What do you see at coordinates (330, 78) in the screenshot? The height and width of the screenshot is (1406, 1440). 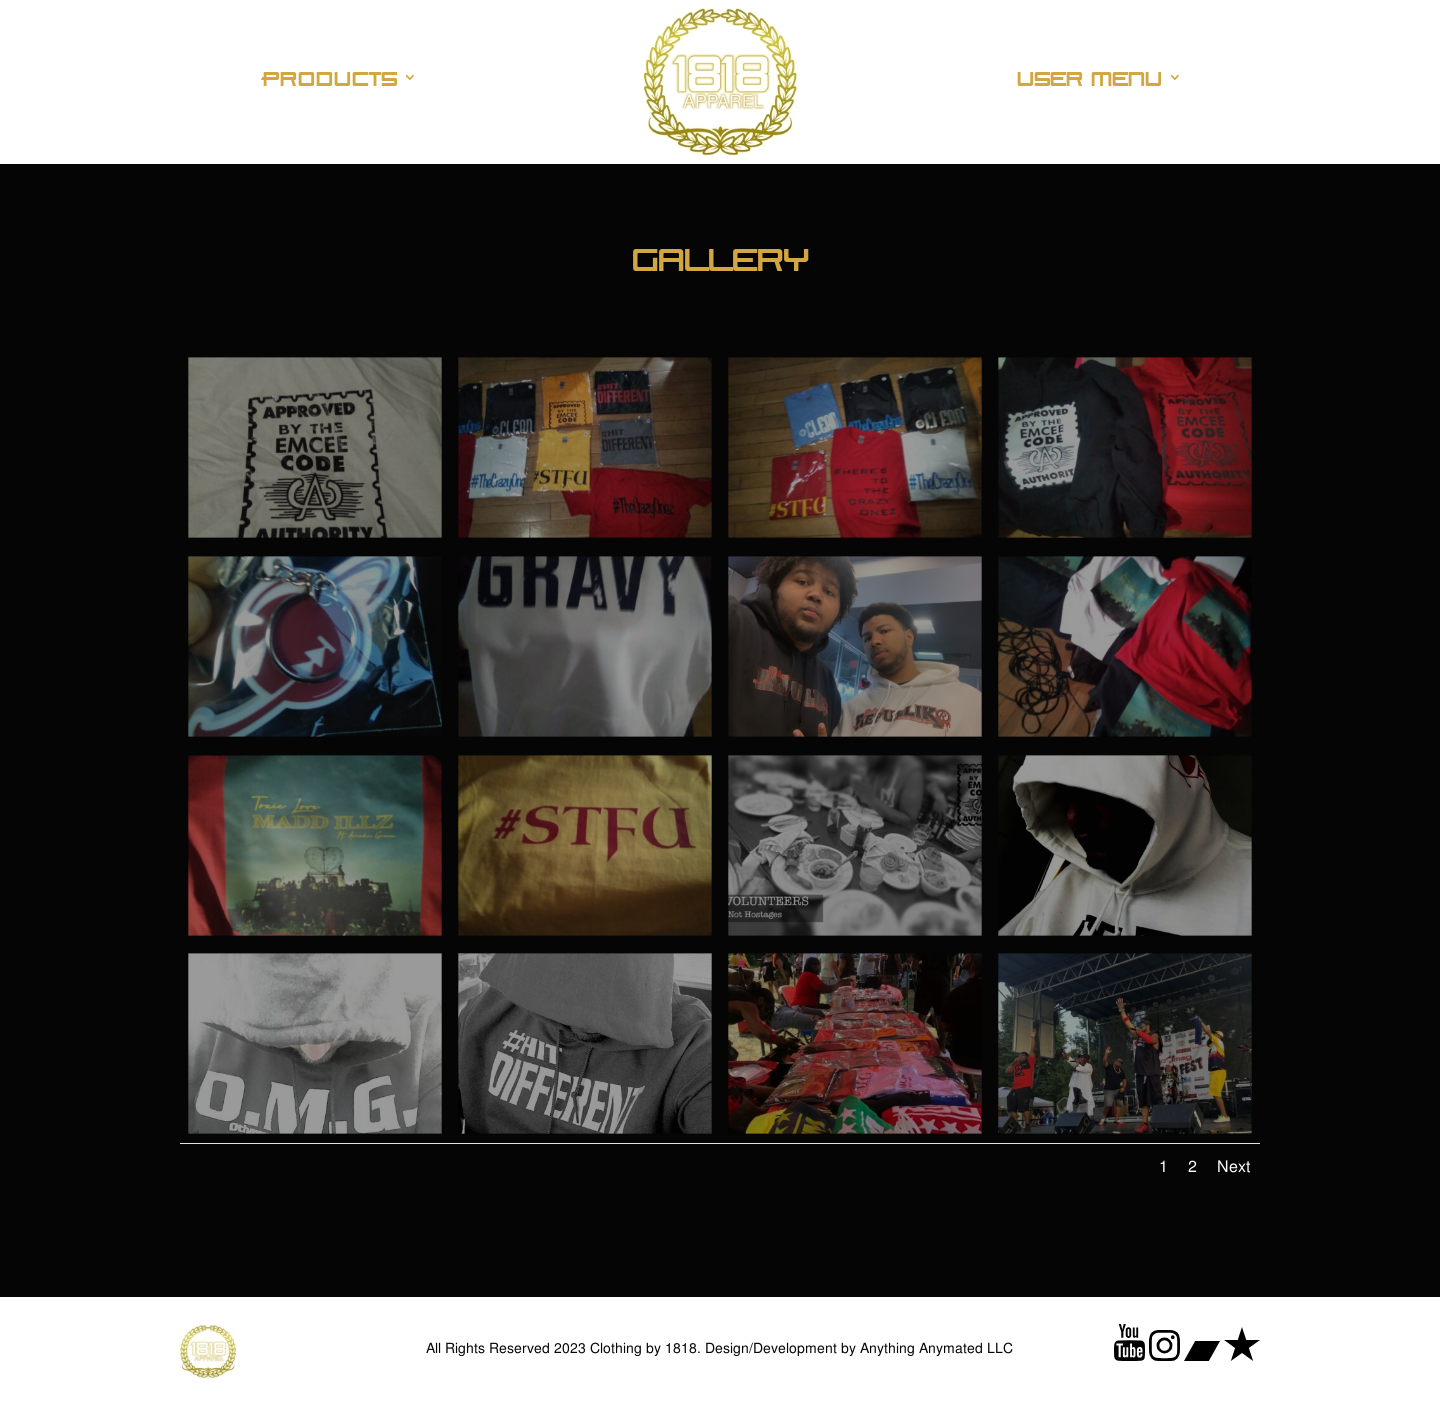 I see `Products` at bounding box center [330, 78].